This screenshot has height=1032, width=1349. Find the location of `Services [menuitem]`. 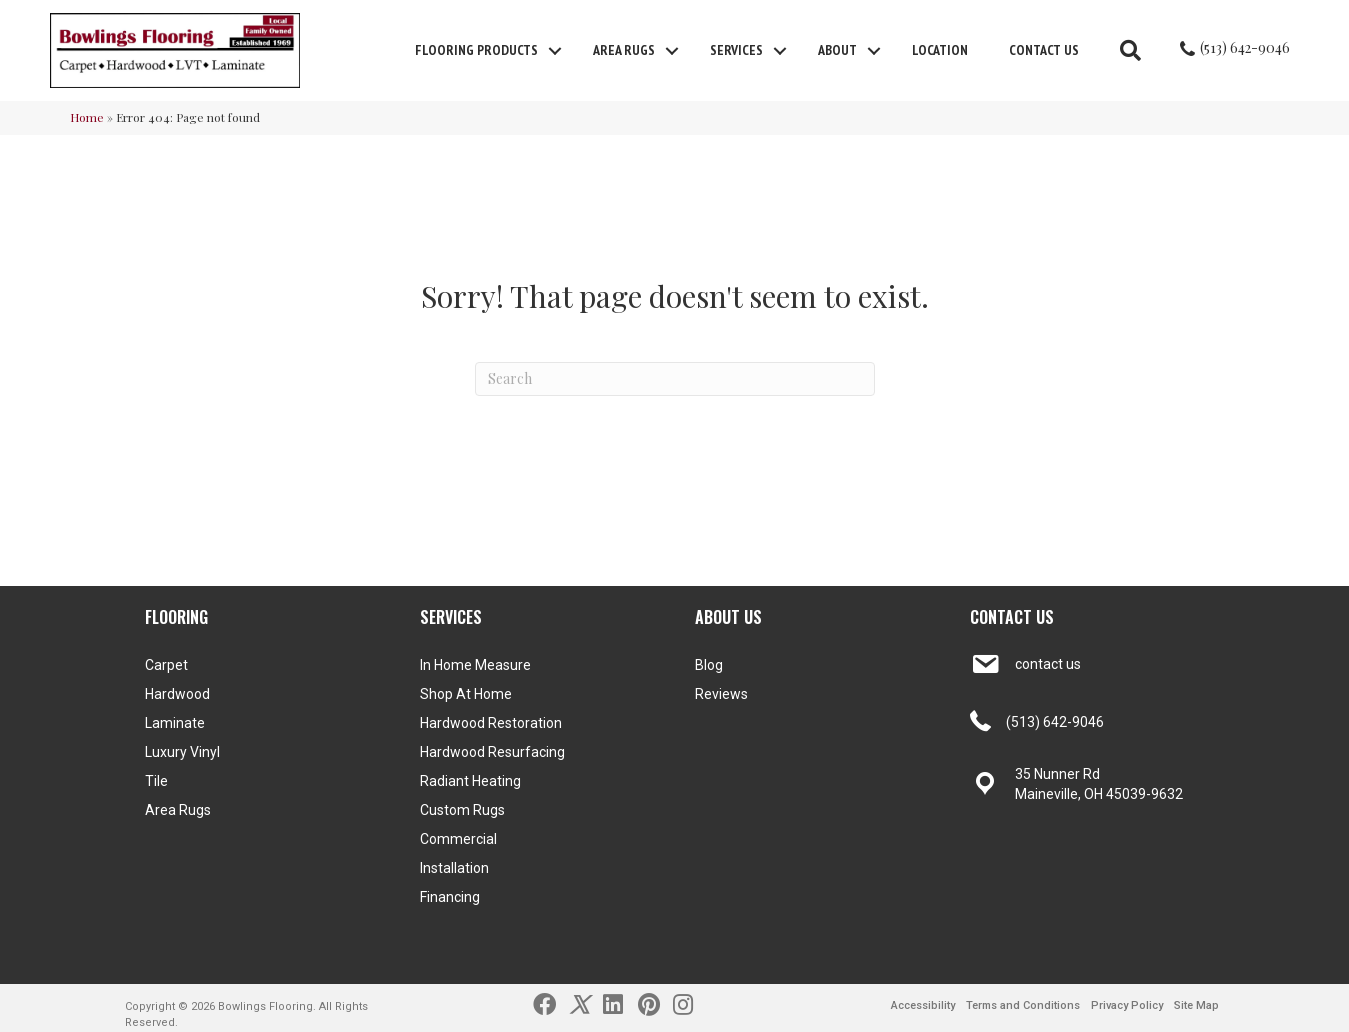

Services [menuitem] is located at coordinates (736, 50).